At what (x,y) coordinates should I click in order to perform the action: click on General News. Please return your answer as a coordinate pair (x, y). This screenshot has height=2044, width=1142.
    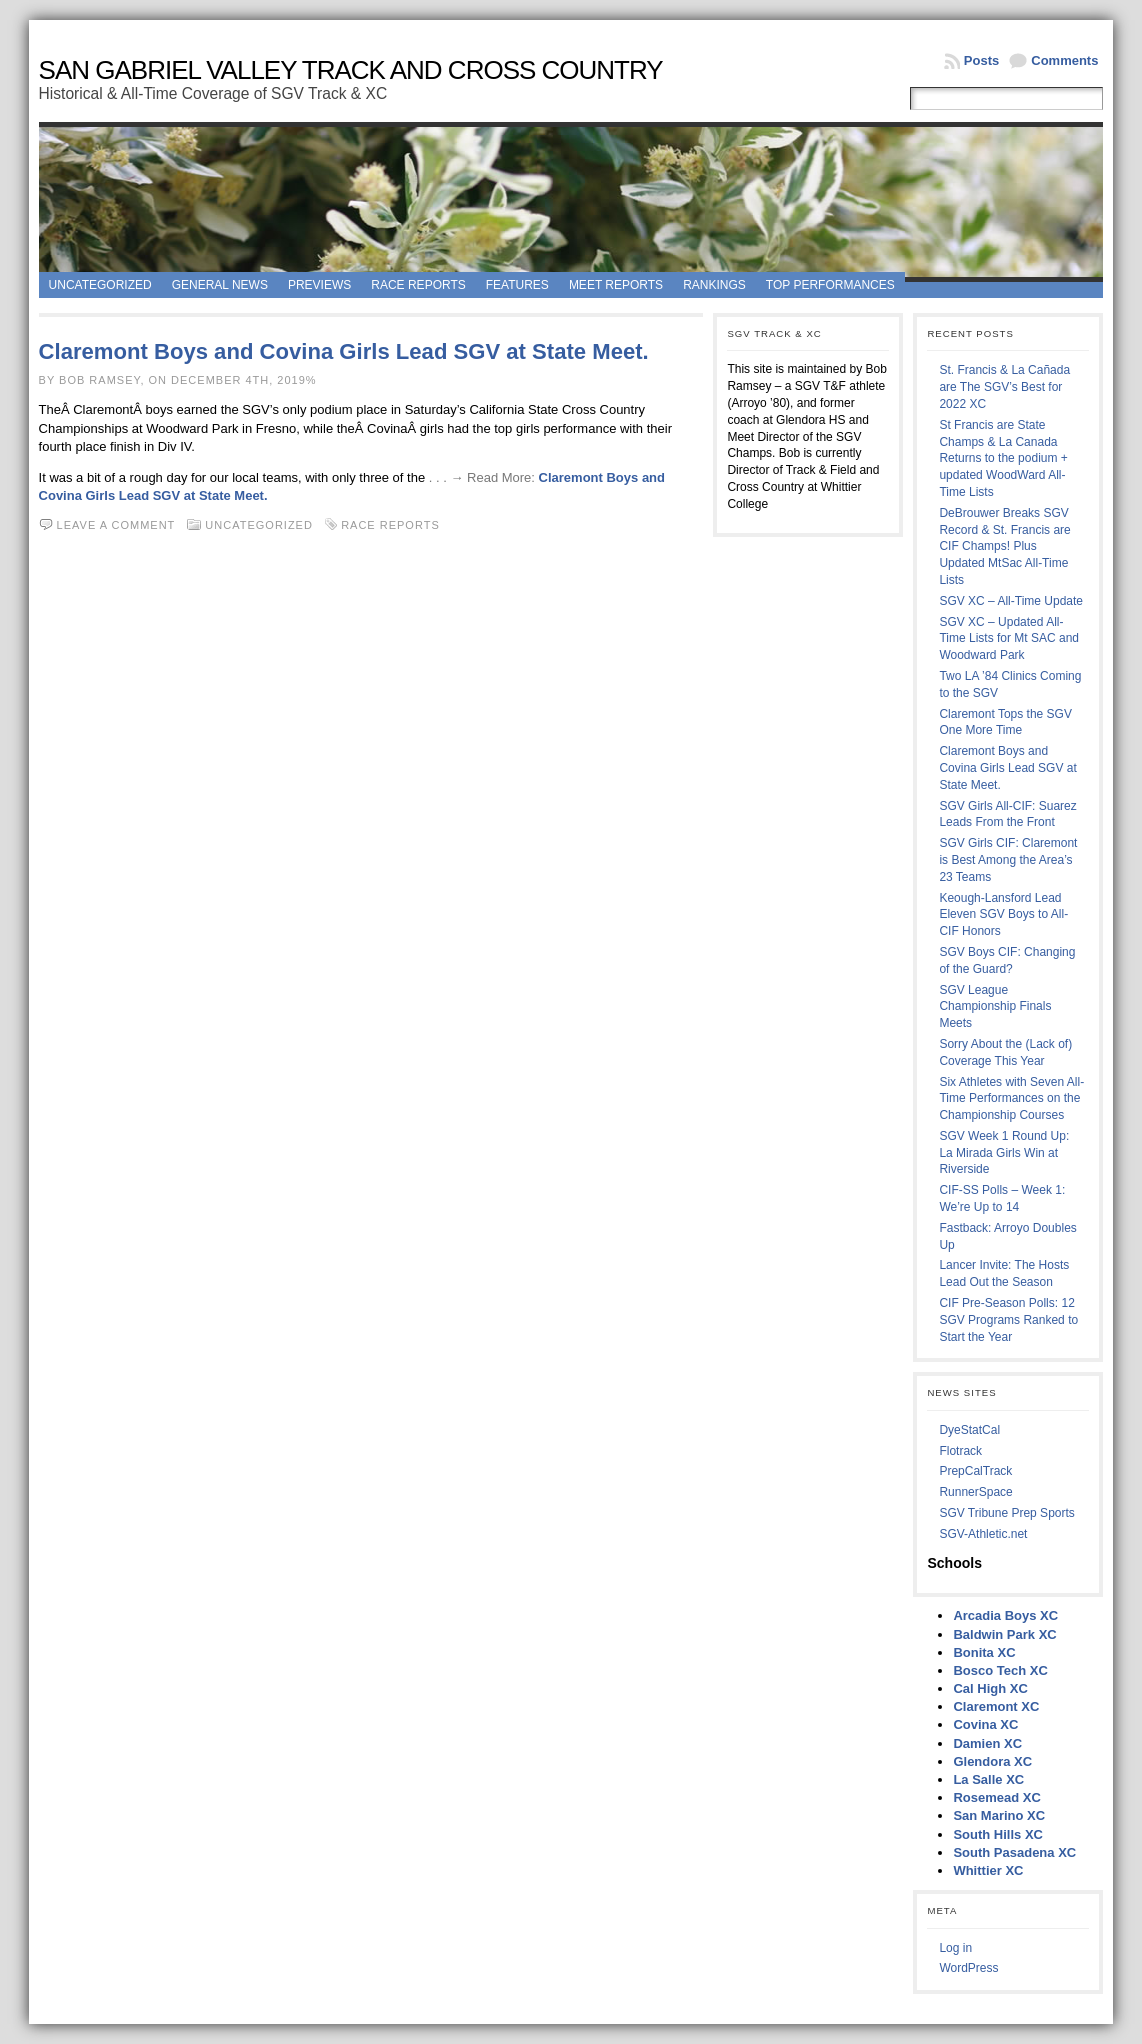
    Looking at the image, I should click on (220, 285).